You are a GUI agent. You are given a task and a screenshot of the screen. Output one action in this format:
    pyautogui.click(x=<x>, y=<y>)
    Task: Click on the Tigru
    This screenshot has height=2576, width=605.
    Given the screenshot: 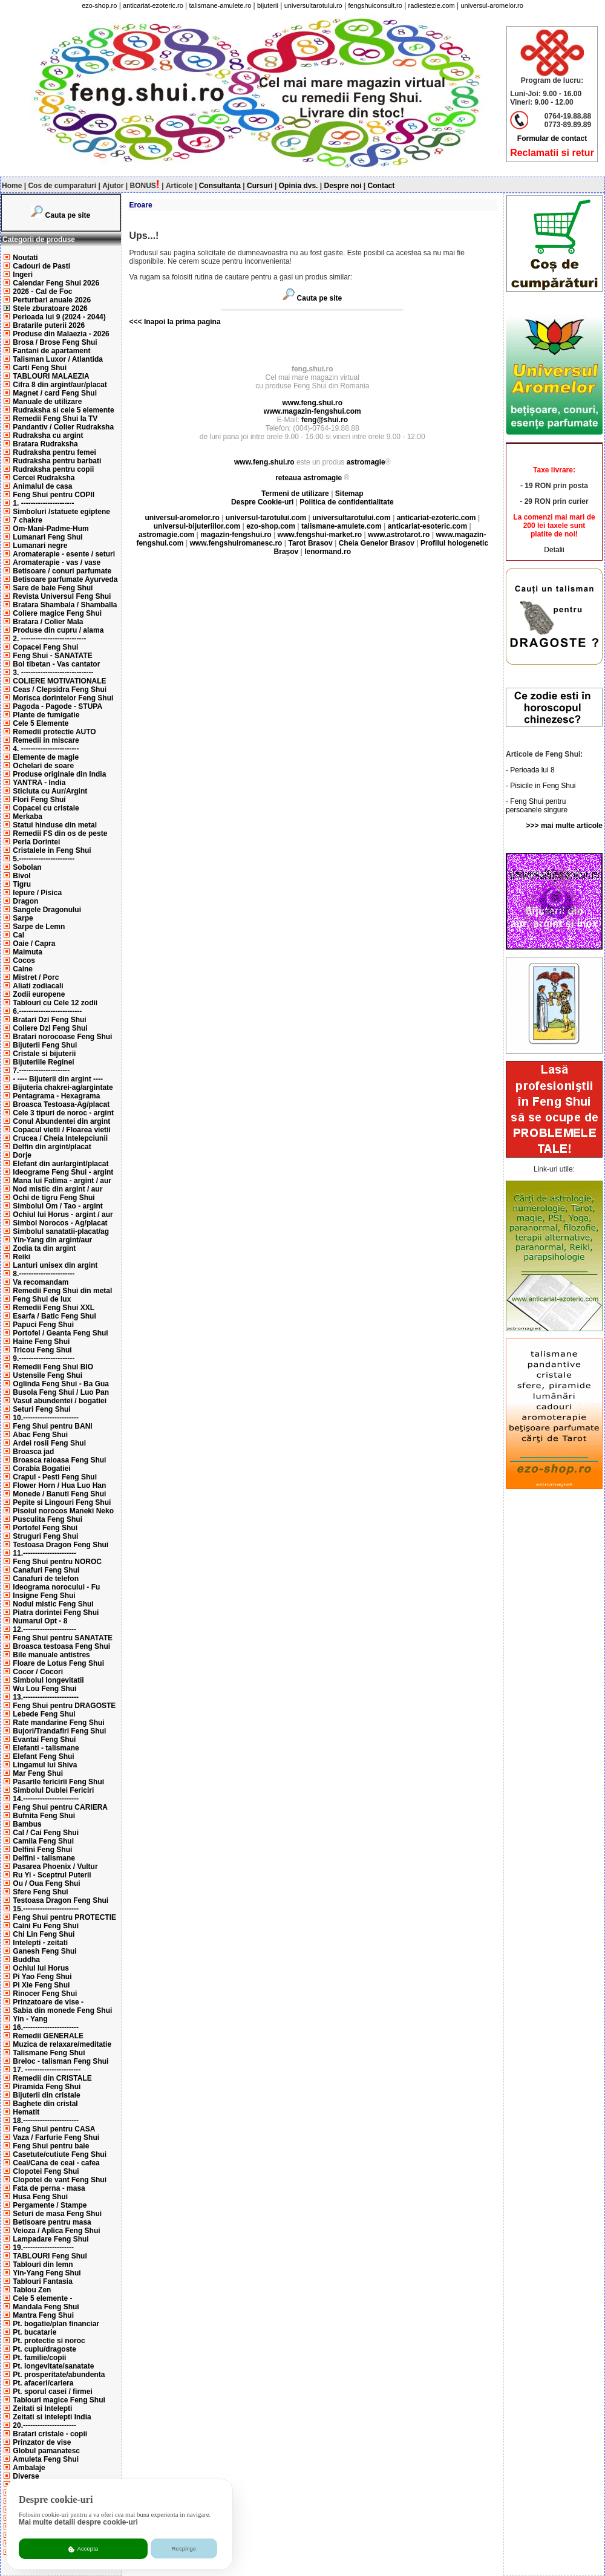 What is the action you would take?
    pyautogui.click(x=22, y=884)
    